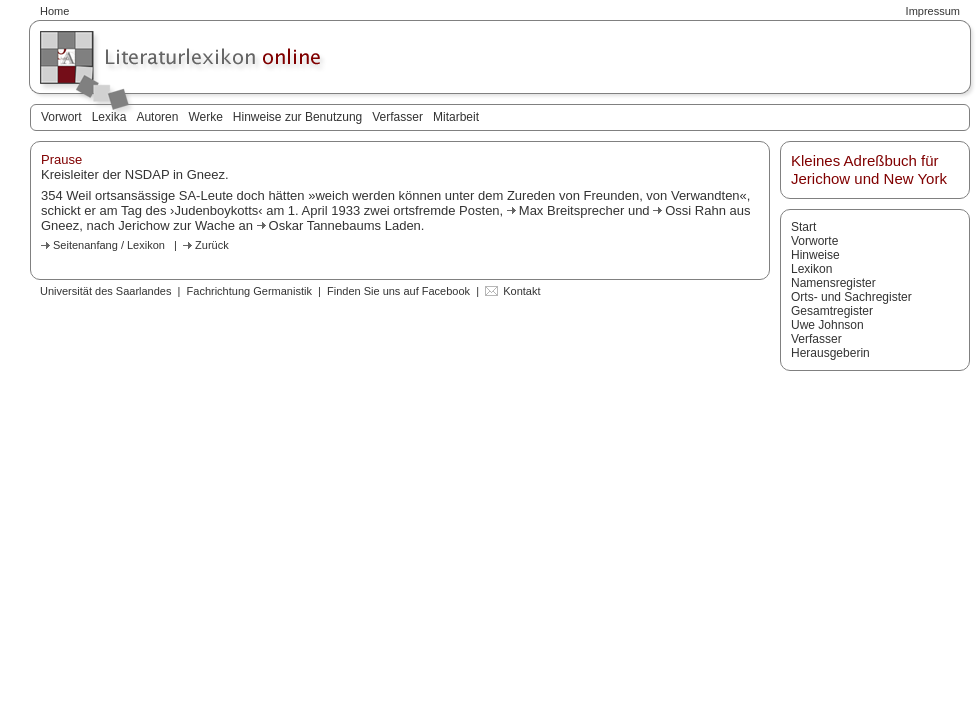  I want to click on Zurück, so click(212, 245).